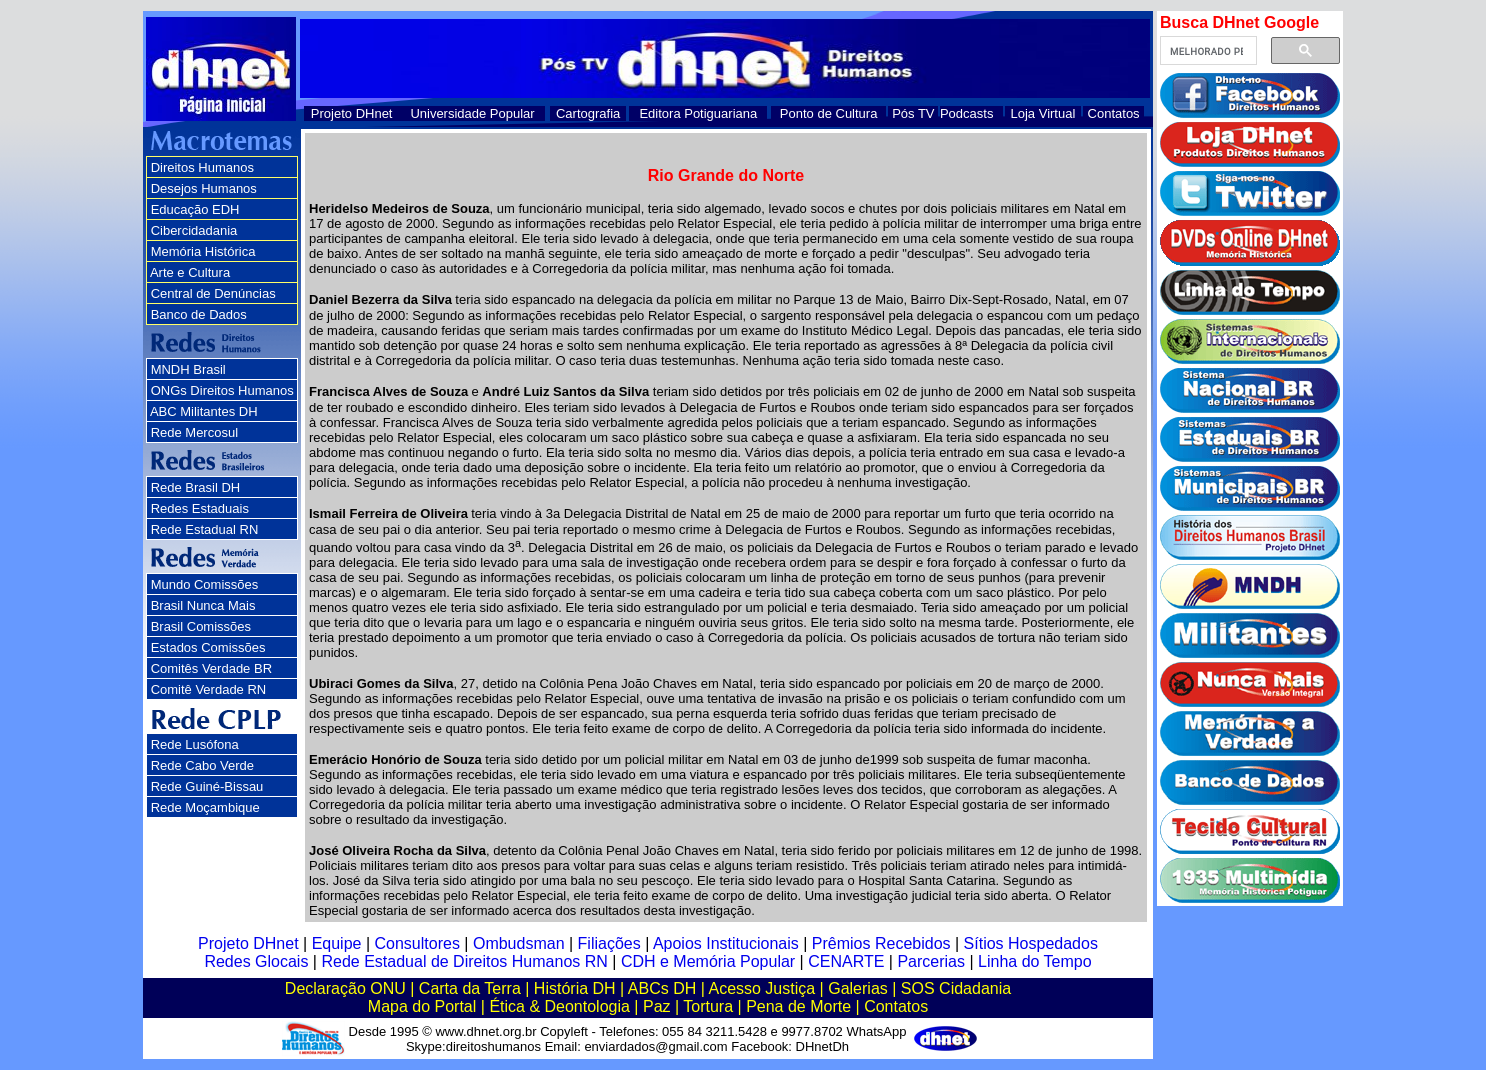 This screenshot has height=1070, width=1486. Describe the element at coordinates (205, 584) in the screenshot. I see `Mundo Comissões` at that location.